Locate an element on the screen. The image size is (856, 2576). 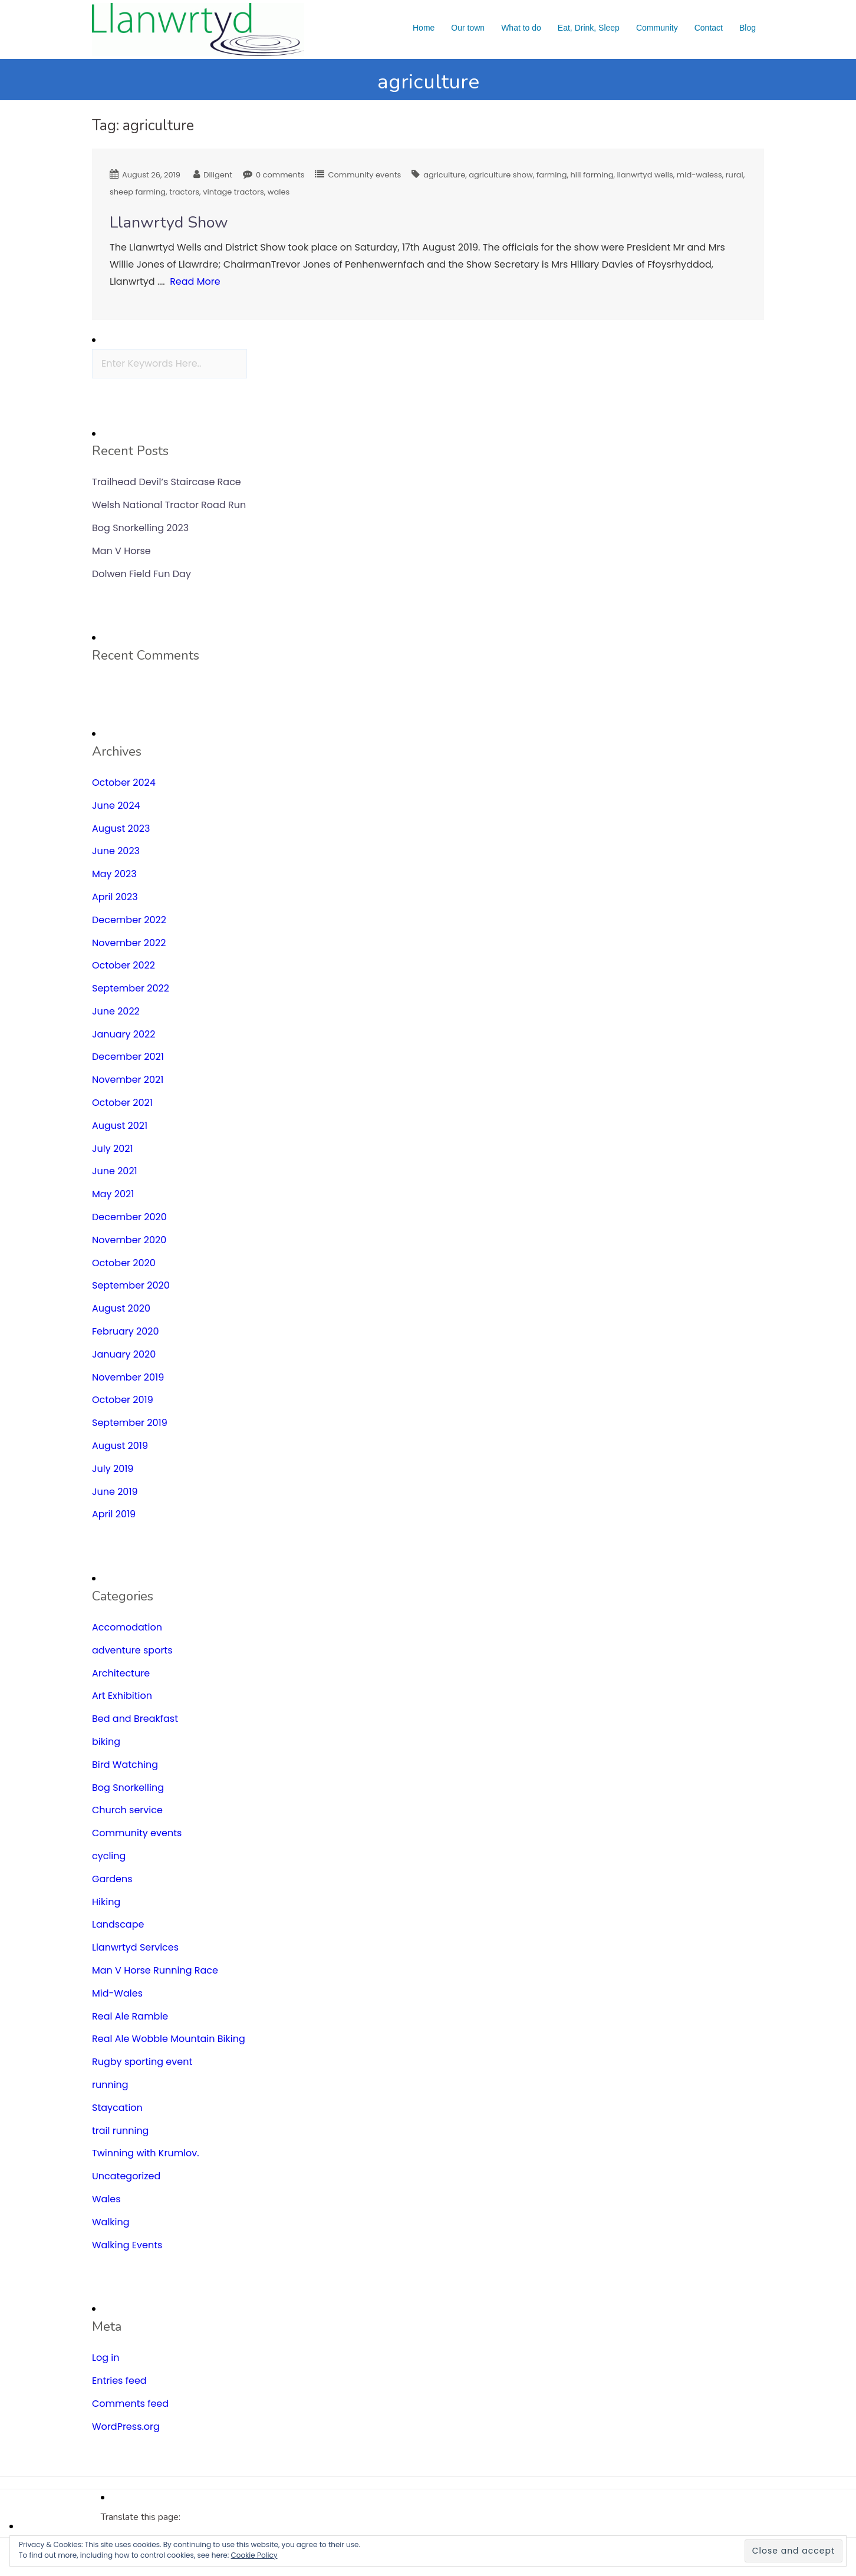
farming is located at coordinates (551, 174).